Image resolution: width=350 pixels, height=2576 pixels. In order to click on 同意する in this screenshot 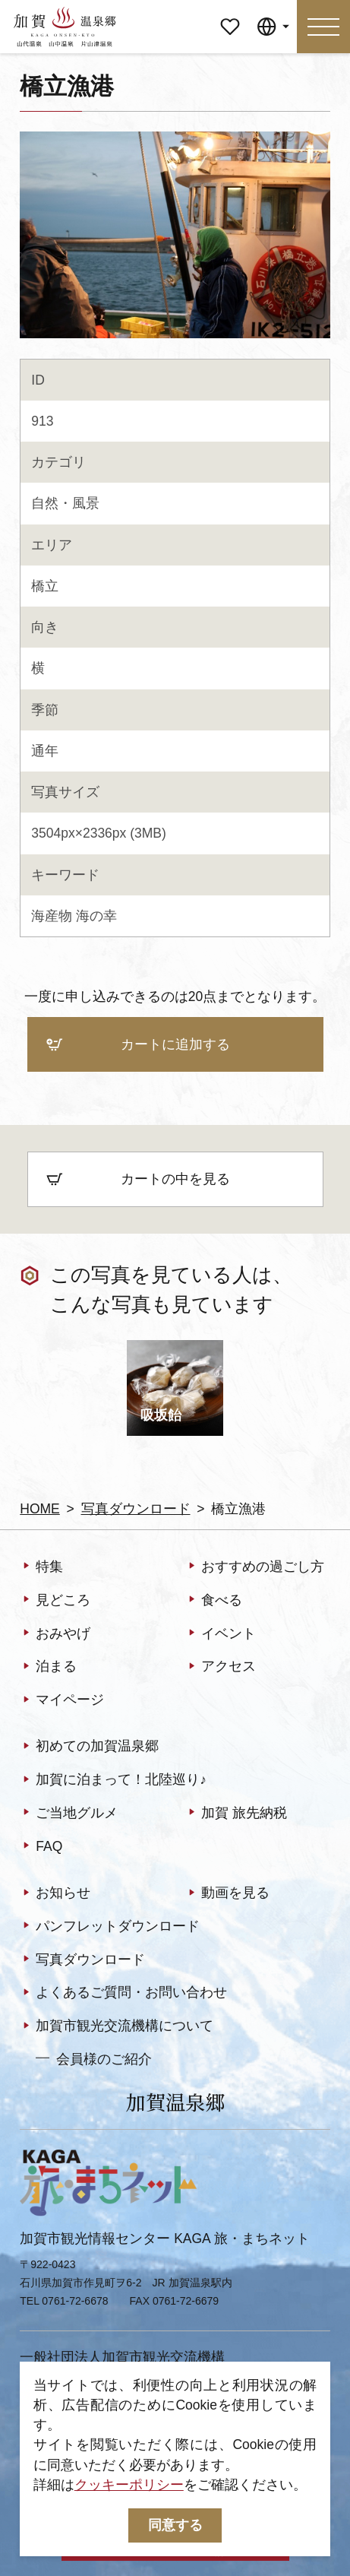, I will do `click(175, 2525)`.